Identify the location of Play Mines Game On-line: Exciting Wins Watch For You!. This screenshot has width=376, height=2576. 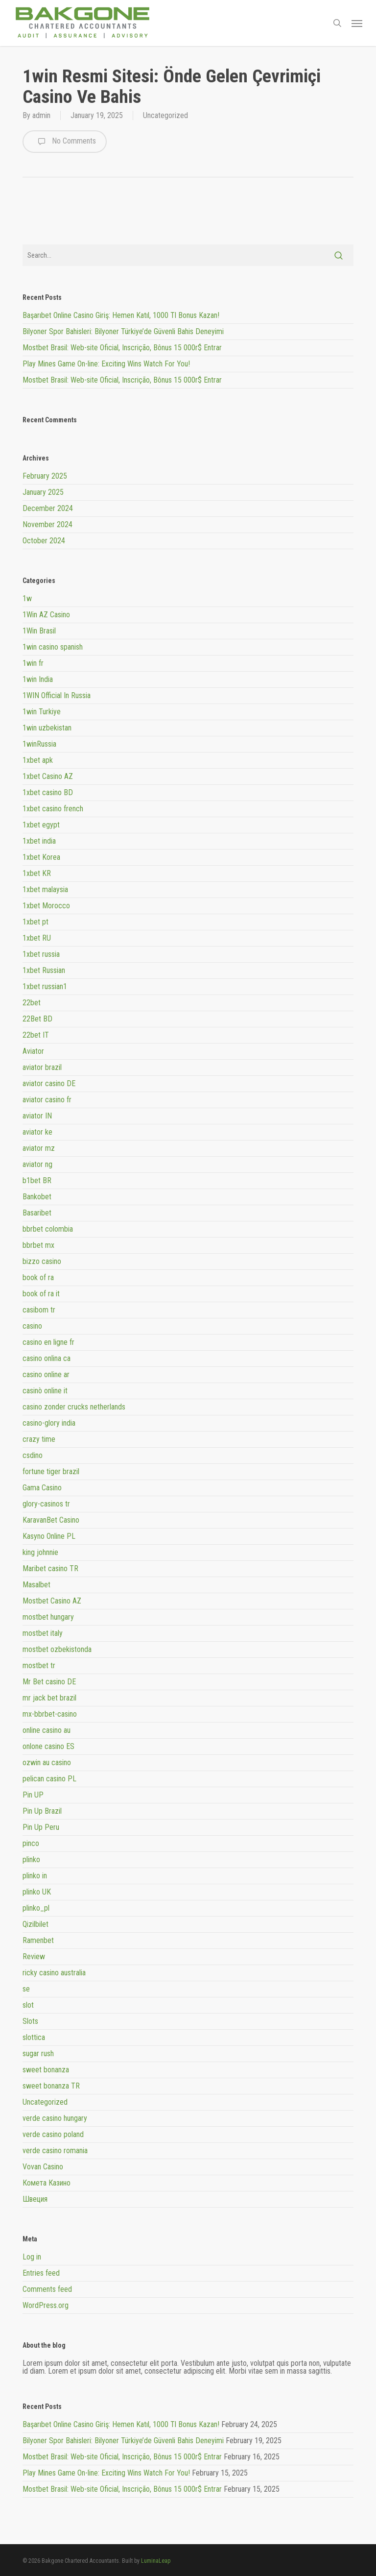
(106, 363).